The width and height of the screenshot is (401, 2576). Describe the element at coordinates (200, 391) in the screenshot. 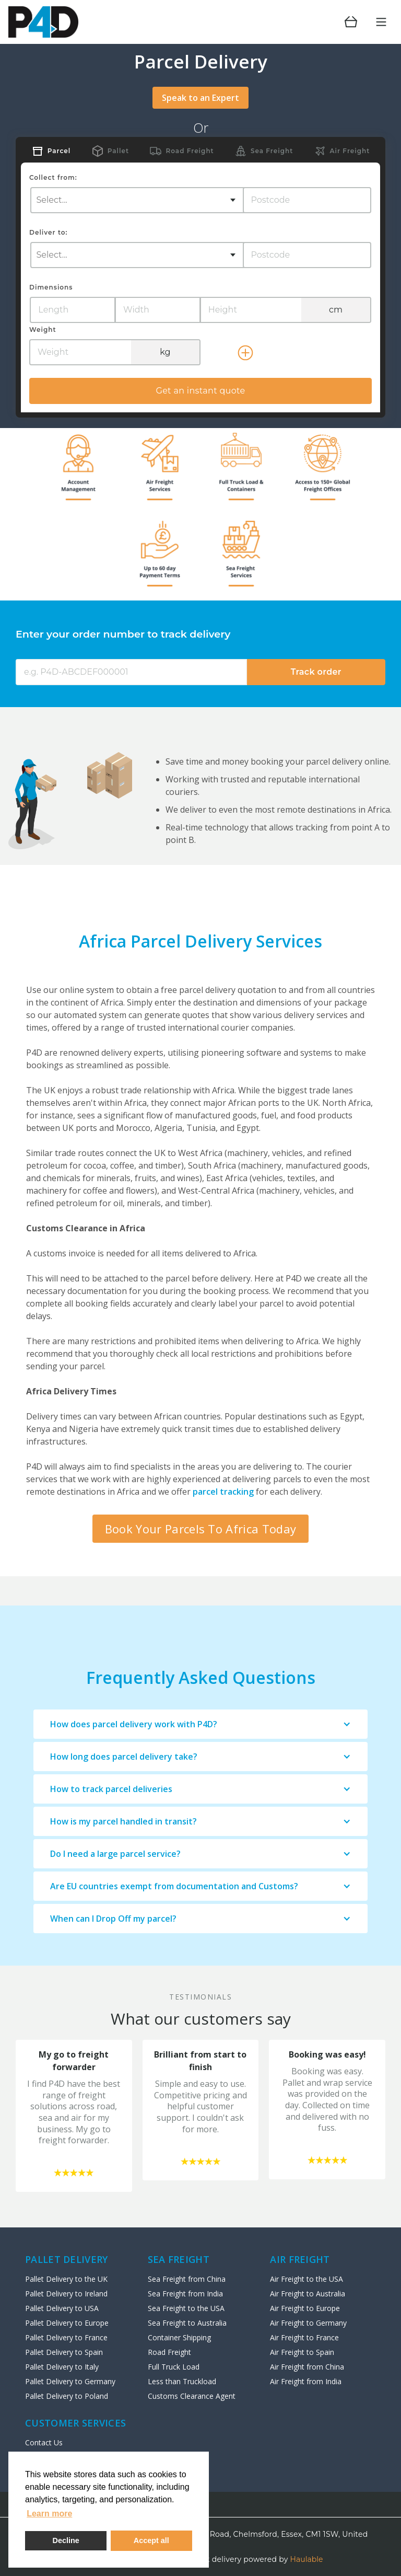

I see `Get an instant quote` at that location.